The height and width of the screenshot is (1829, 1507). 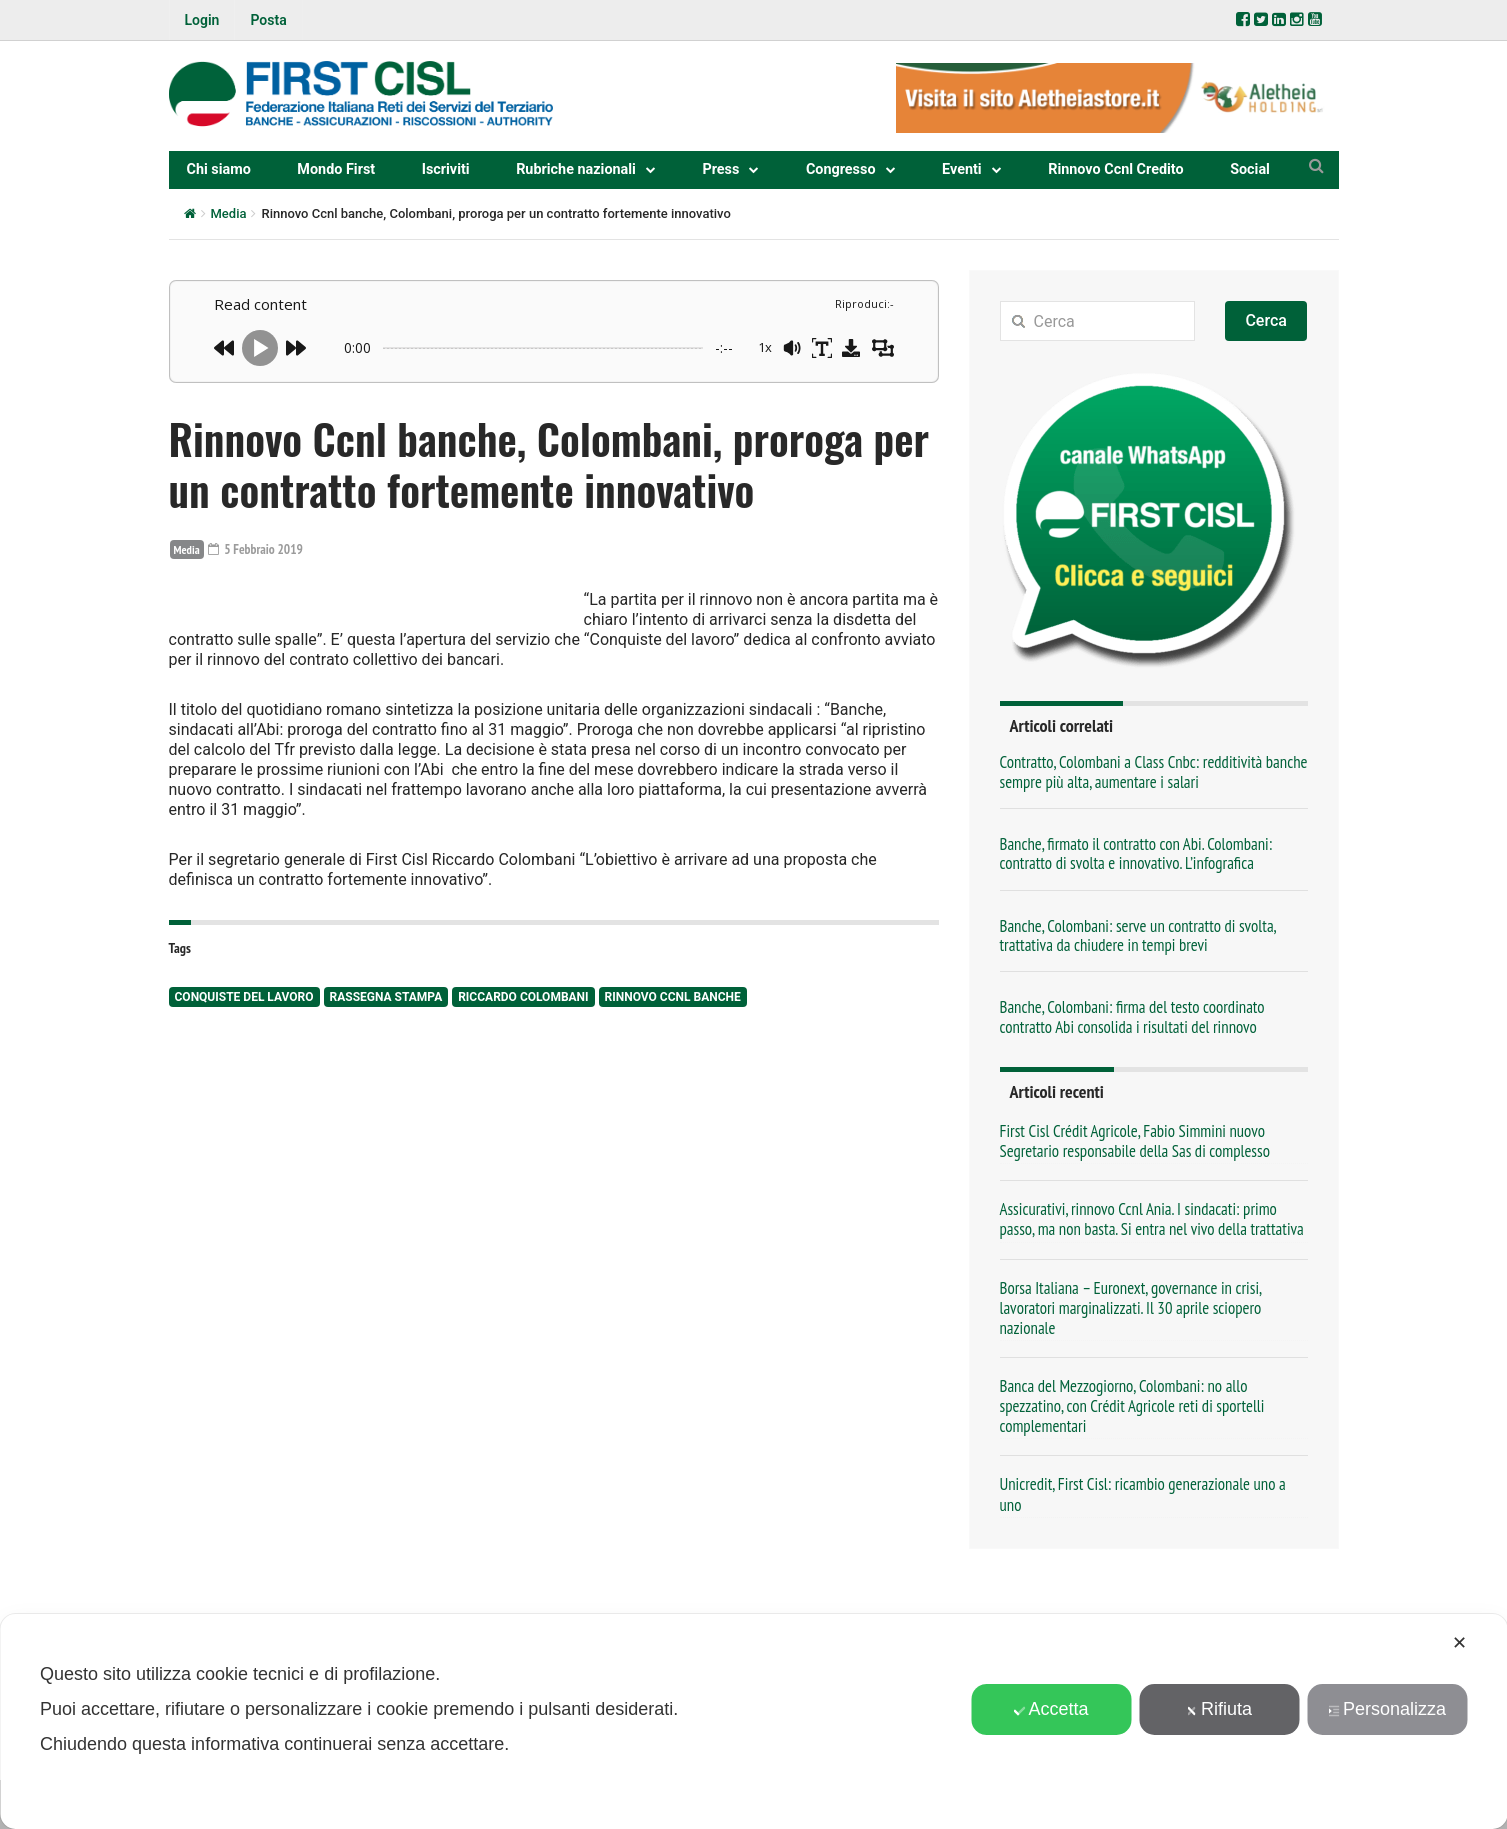 What do you see at coordinates (1143, 1494) in the screenshot?
I see `Unicredit, First Cisl: ricambio generazionale uno a uno` at bounding box center [1143, 1494].